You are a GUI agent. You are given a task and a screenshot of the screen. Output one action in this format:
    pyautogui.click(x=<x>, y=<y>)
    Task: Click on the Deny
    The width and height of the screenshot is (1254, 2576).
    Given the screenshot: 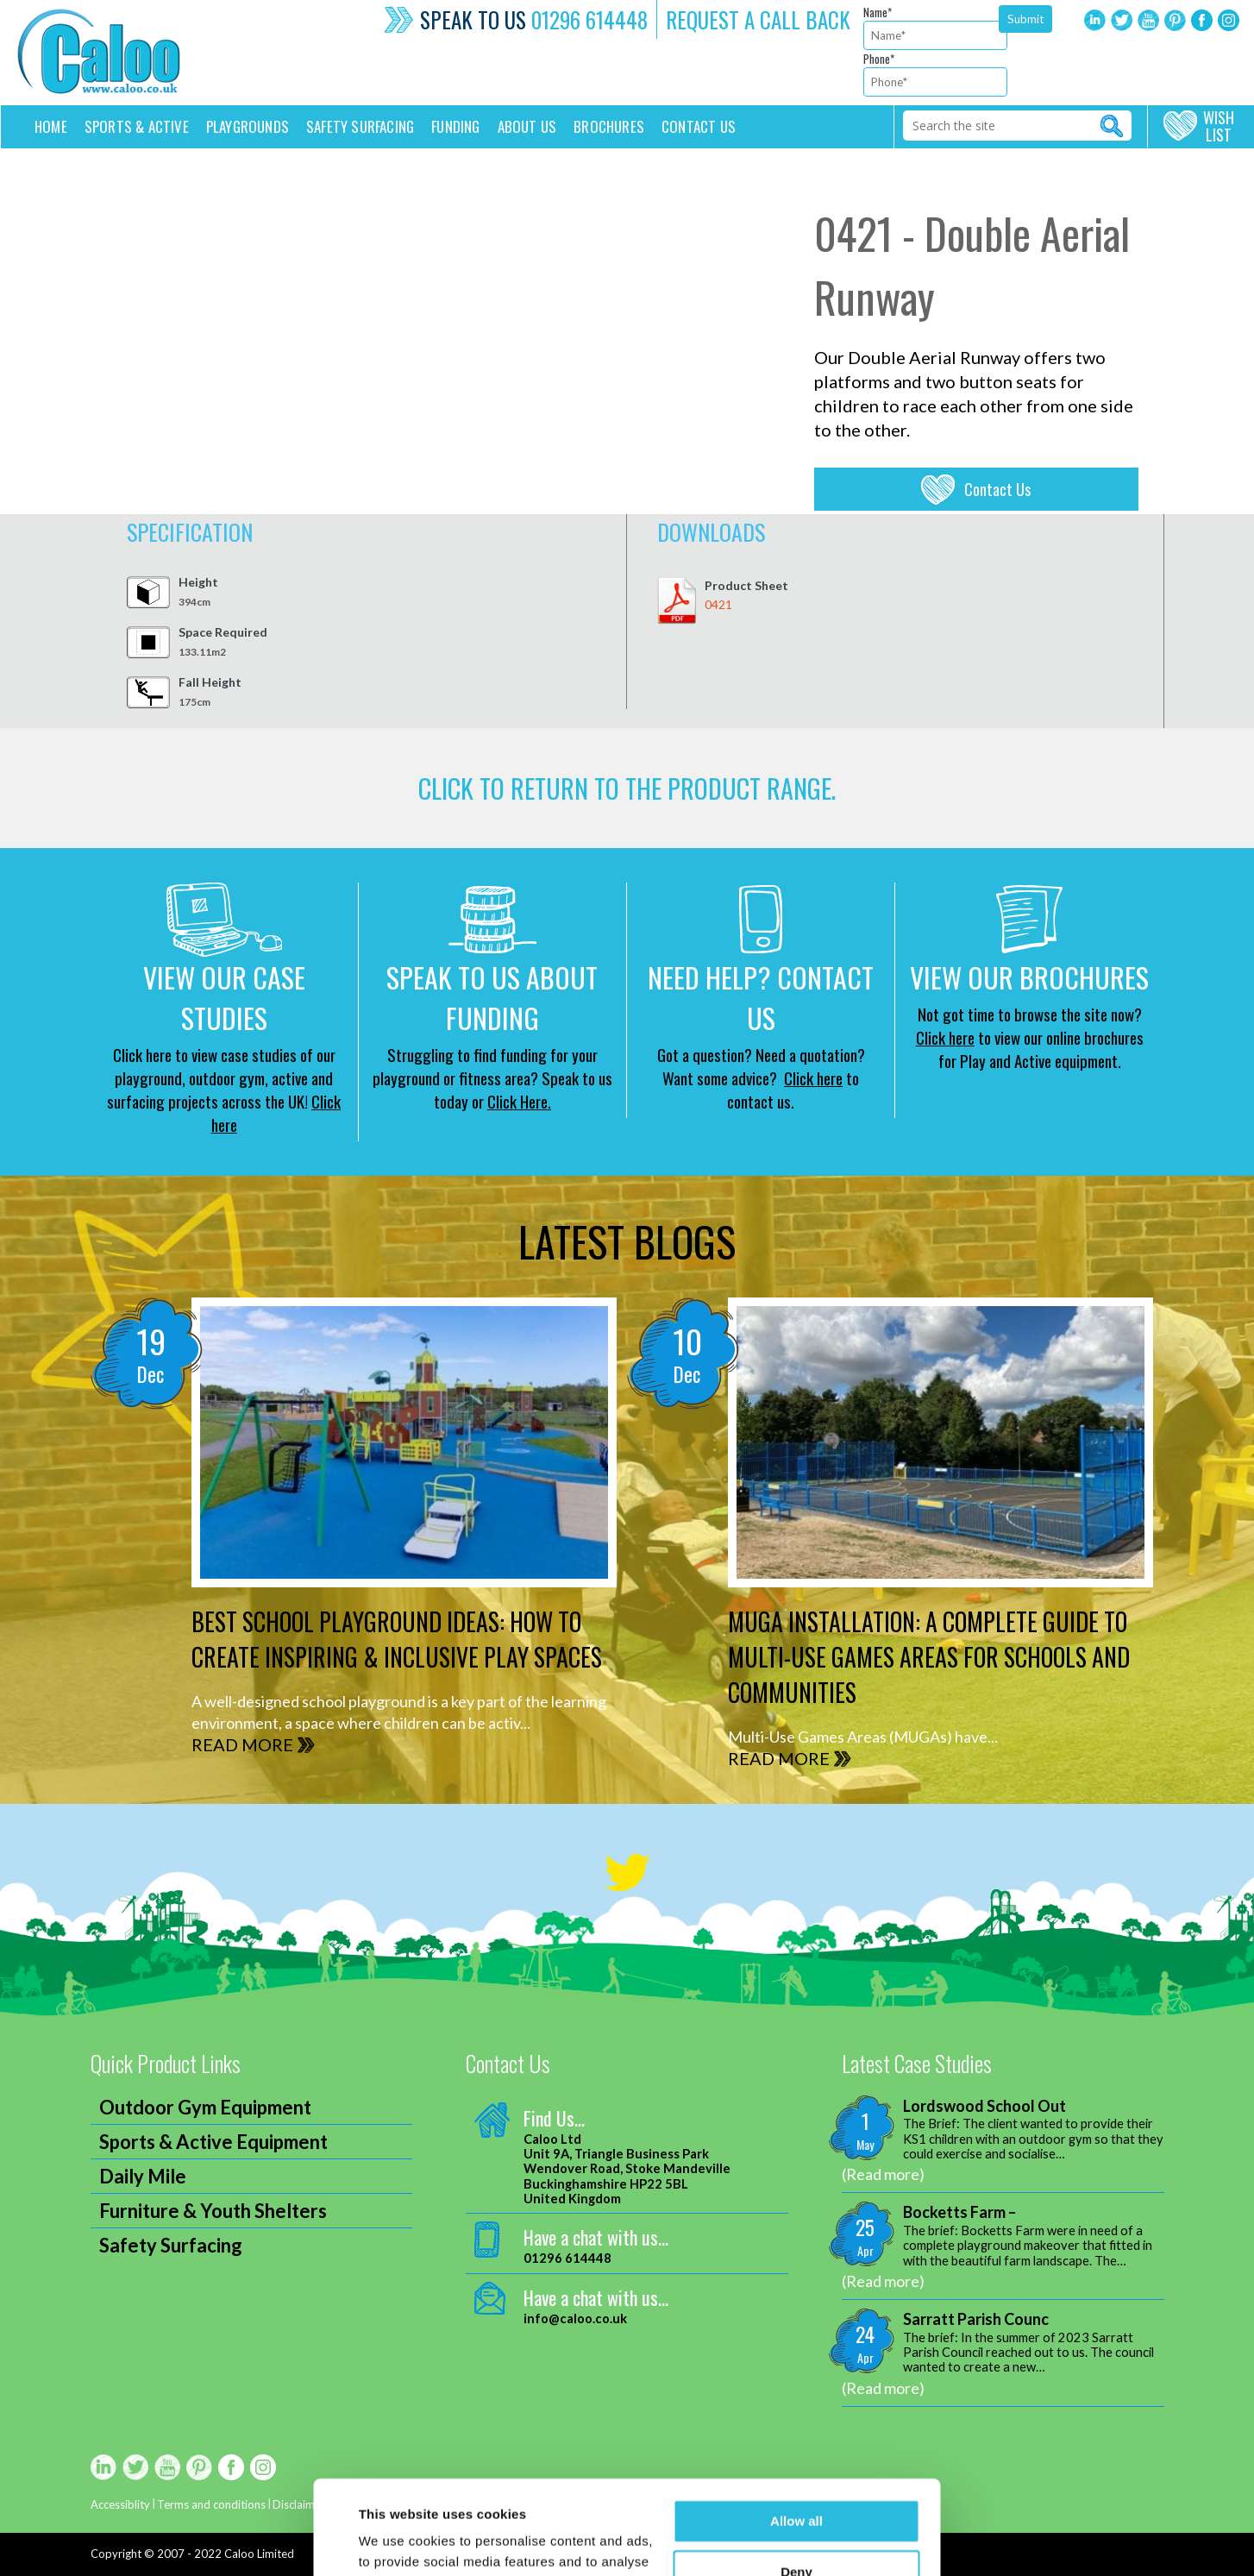 What is the action you would take?
    pyautogui.click(x=796, y=2483)
    